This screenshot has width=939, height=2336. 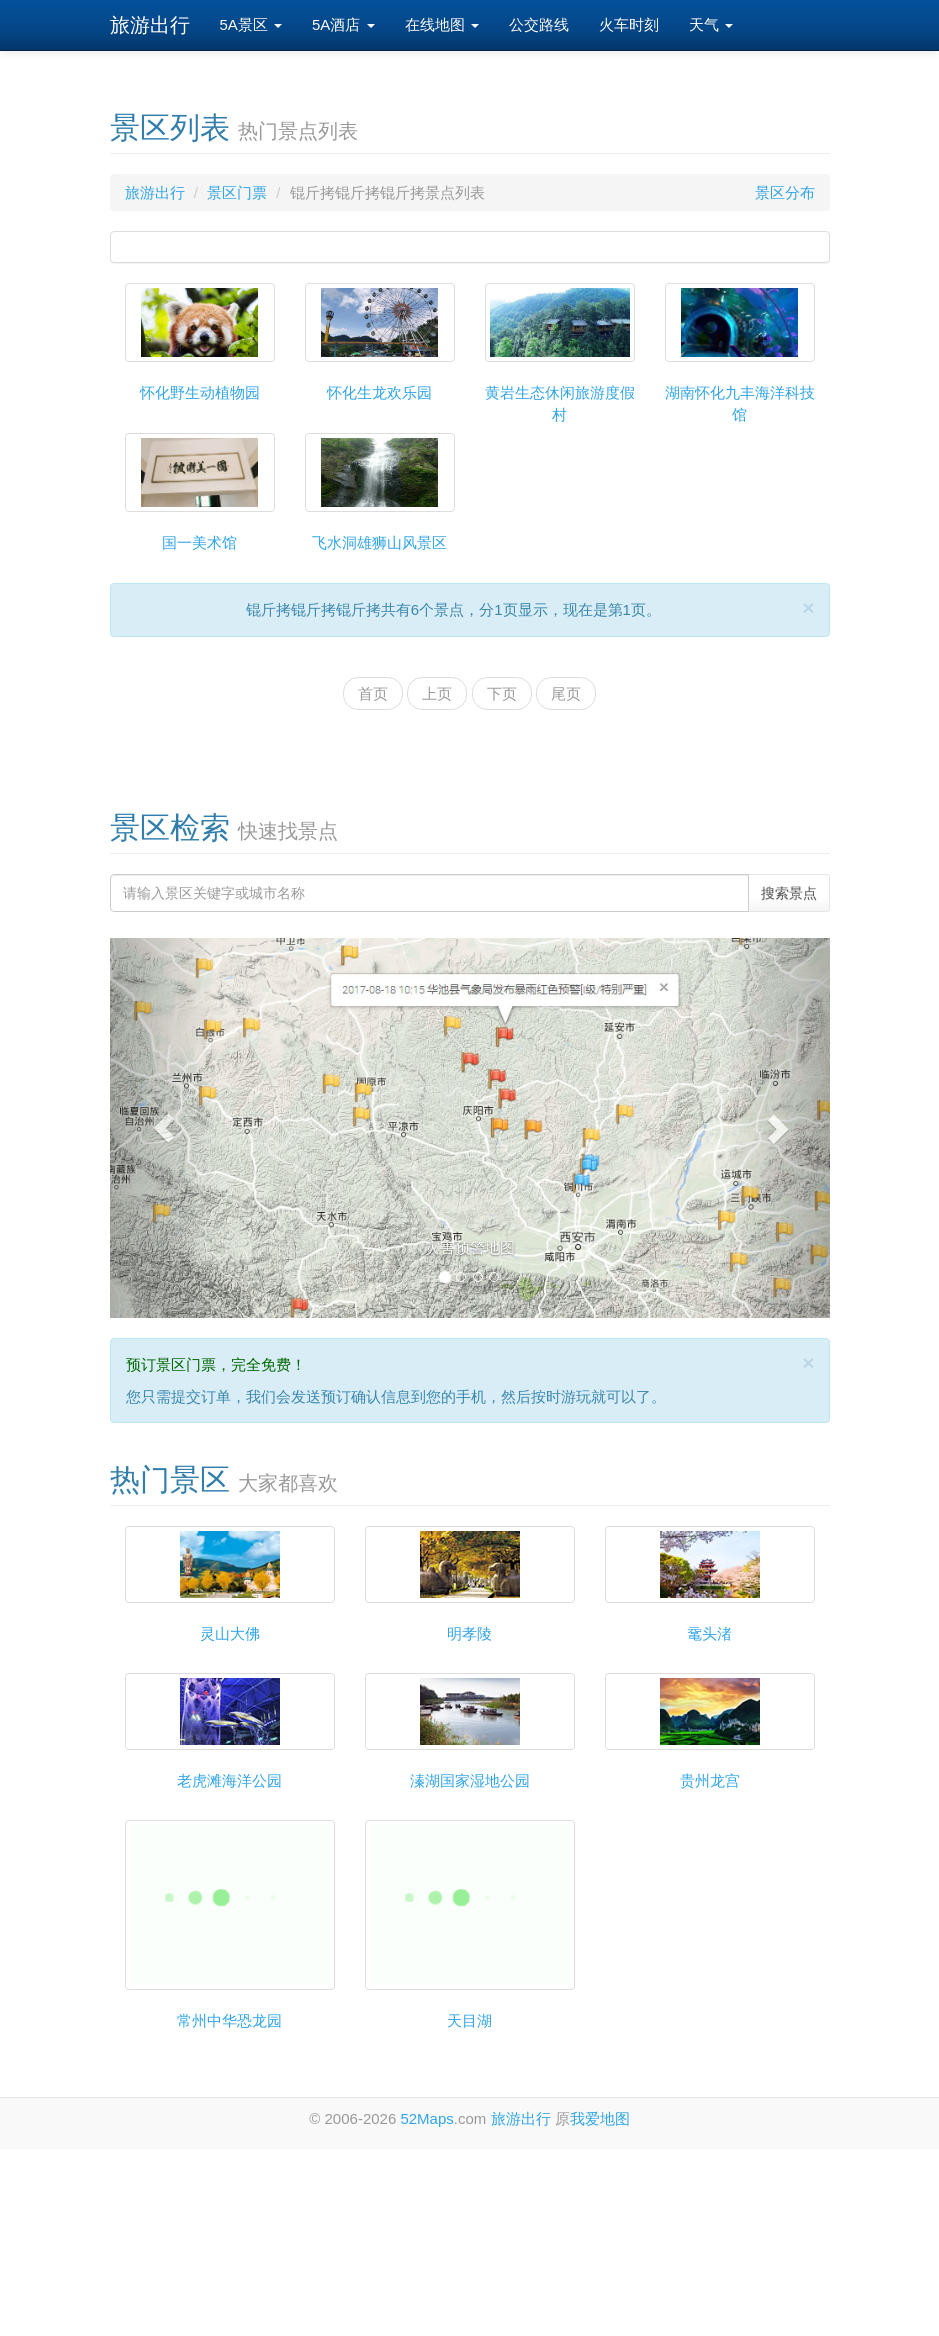 What do you see at coordinates (442, 24) in the screenshot?
I see `在线地图` at bounding box center [442, 24].